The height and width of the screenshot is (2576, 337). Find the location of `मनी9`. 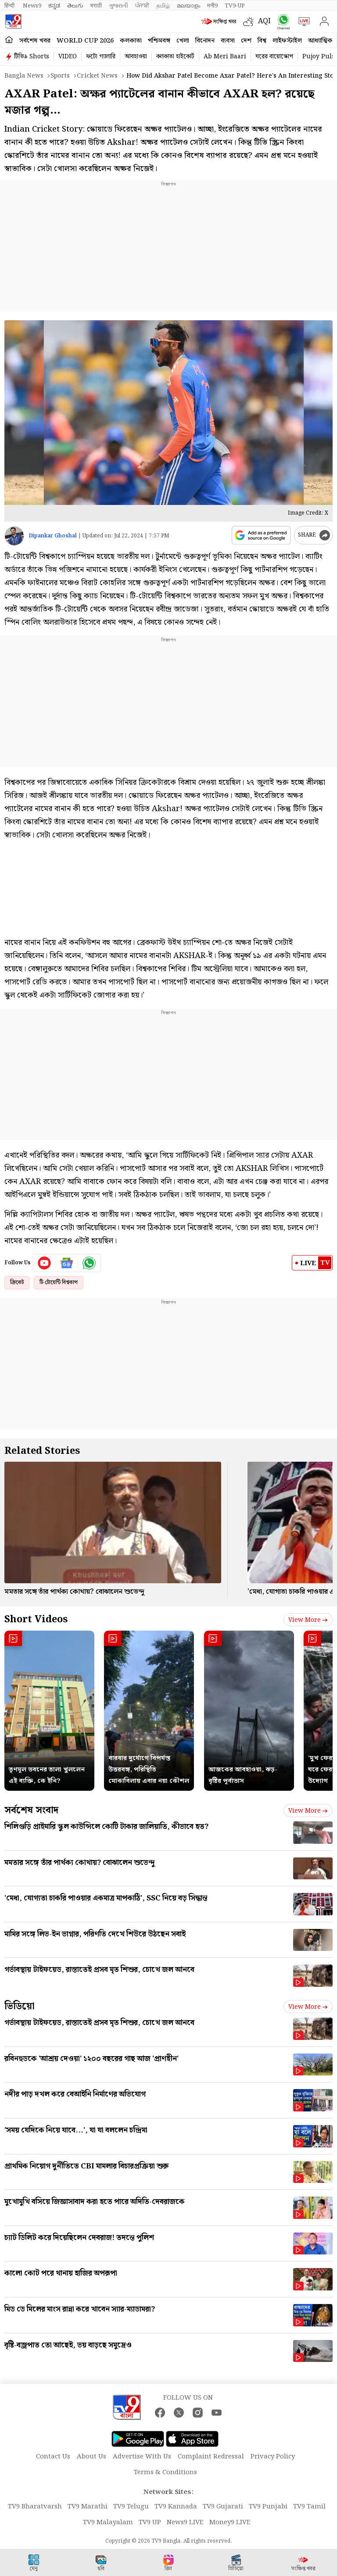

मनी9 is located at coordinates (212, 5).